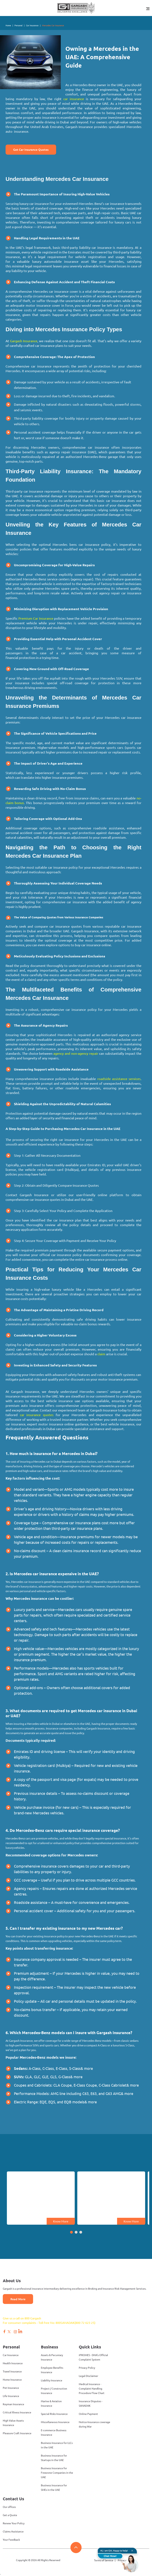  I want to click on Pet Insurance, so click(11, 2388).